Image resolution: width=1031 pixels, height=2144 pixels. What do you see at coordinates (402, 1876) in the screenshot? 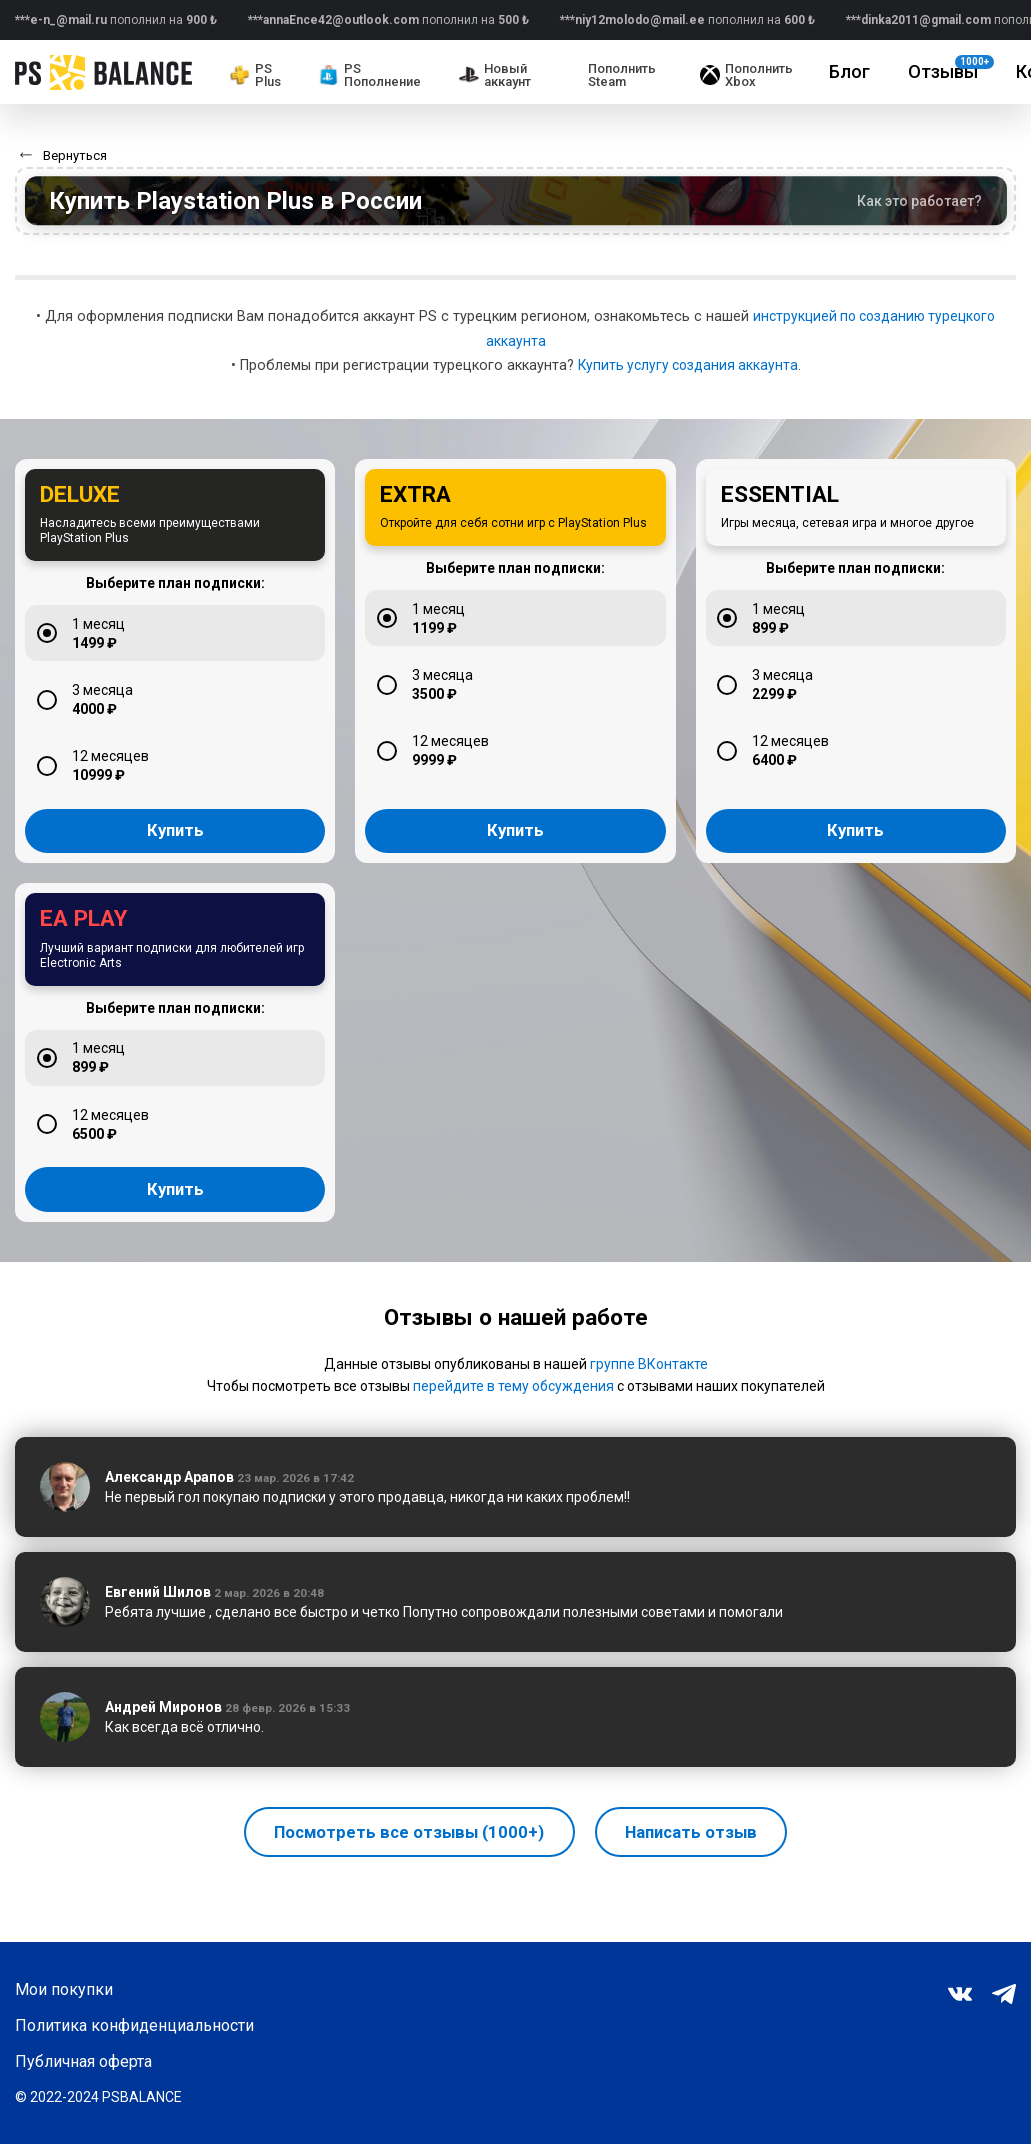
I see `Посмотреть все отзывы (1000+)` at bounding box center [402, 1876].